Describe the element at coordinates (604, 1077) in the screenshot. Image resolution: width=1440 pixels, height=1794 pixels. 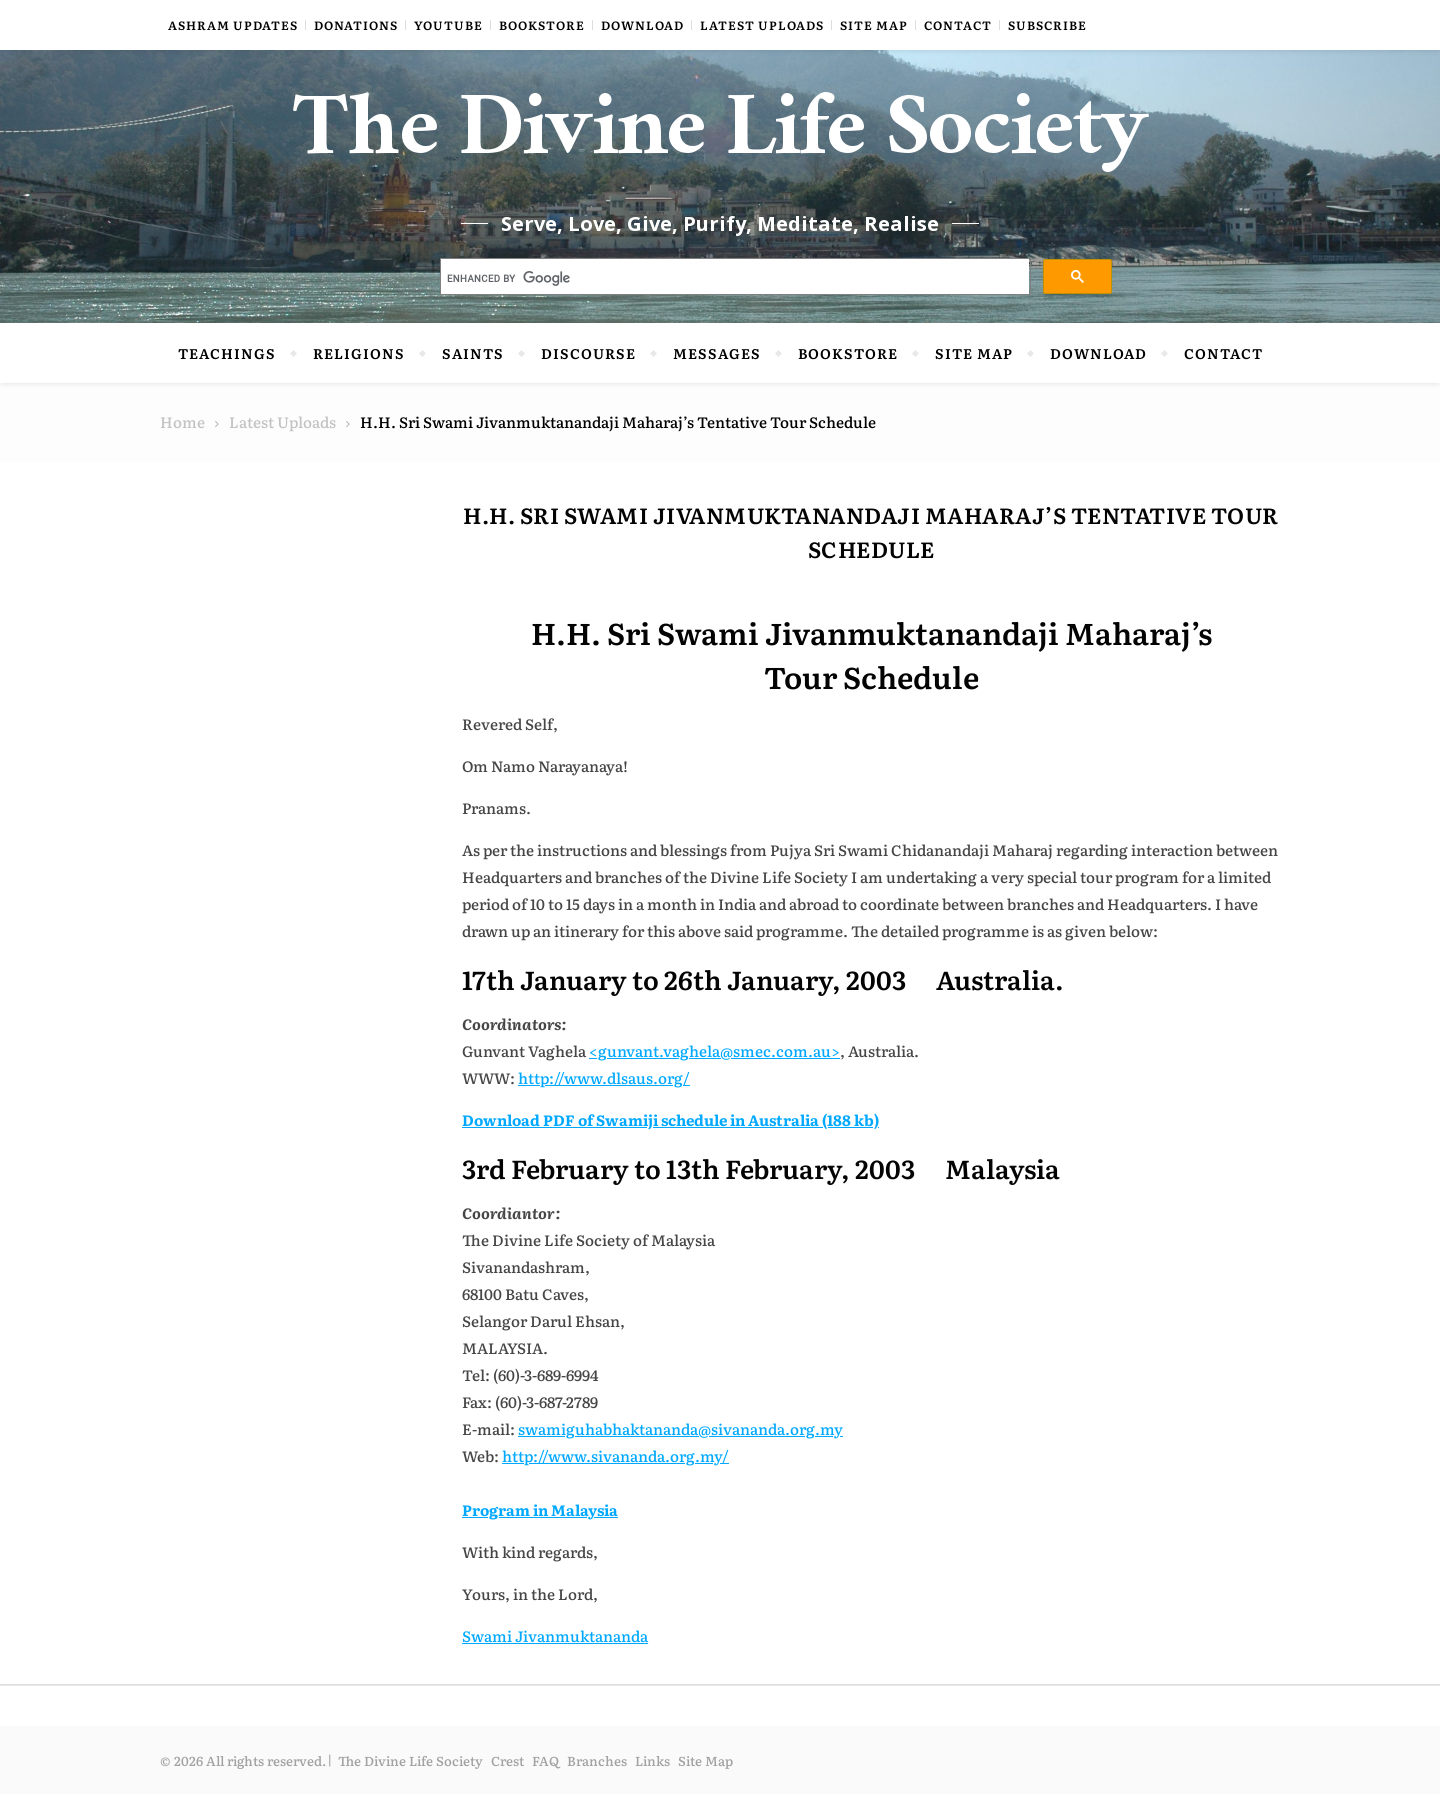
I see `http://www.dlsaus.org/` at that location.